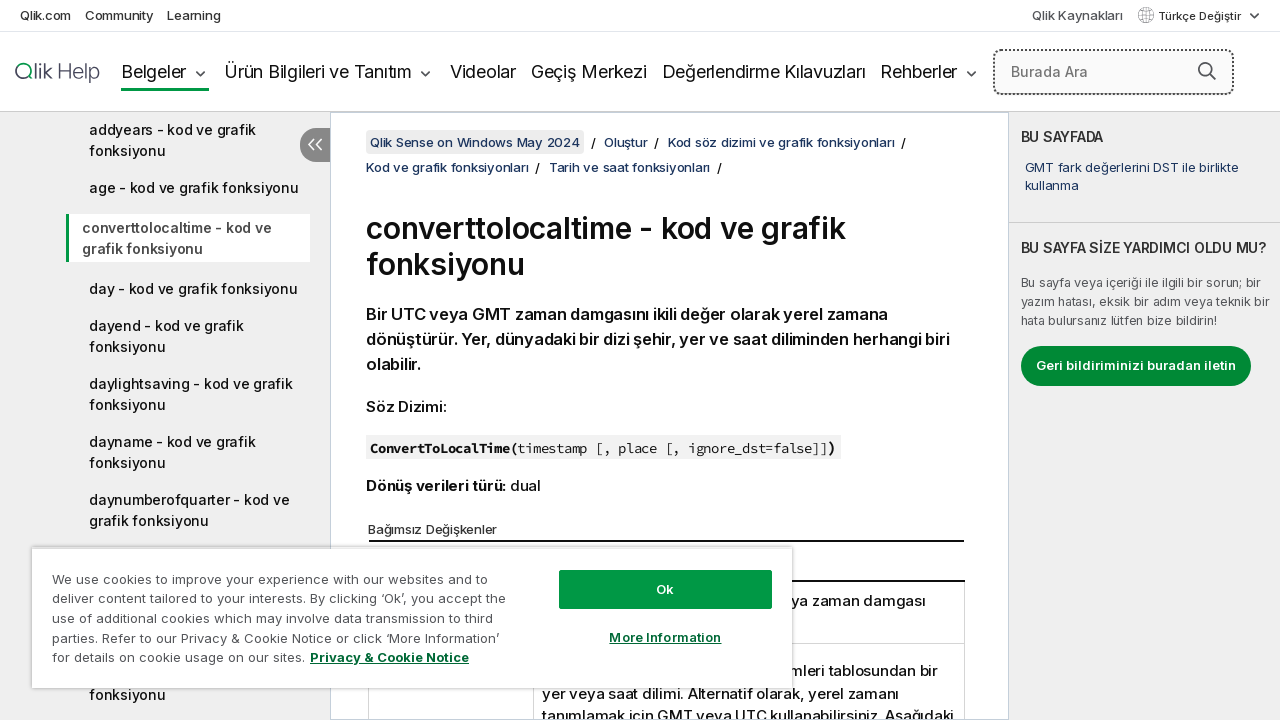  I want to click on Videolar, so click(483, 71).